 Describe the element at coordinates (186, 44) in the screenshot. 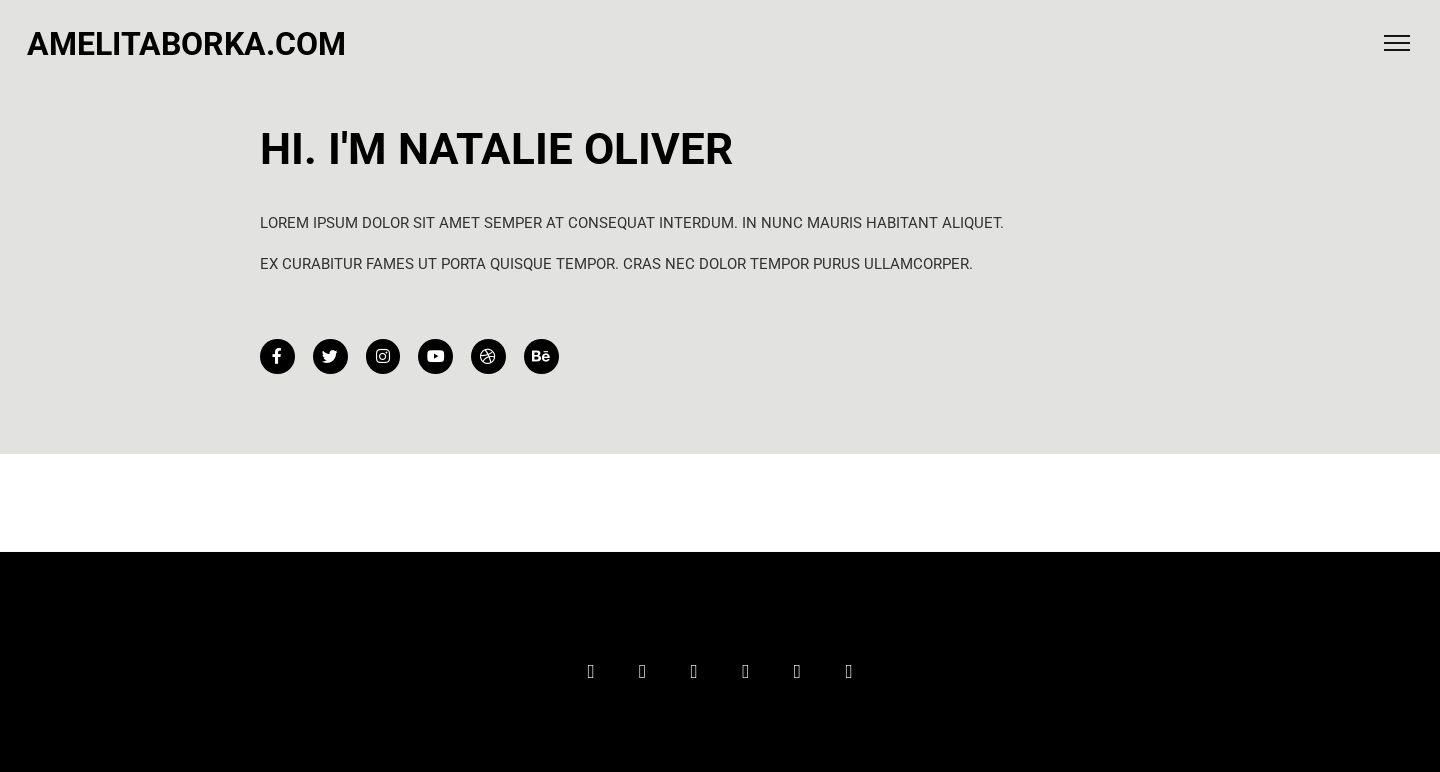

I see `amelitaborka.com` at that location.